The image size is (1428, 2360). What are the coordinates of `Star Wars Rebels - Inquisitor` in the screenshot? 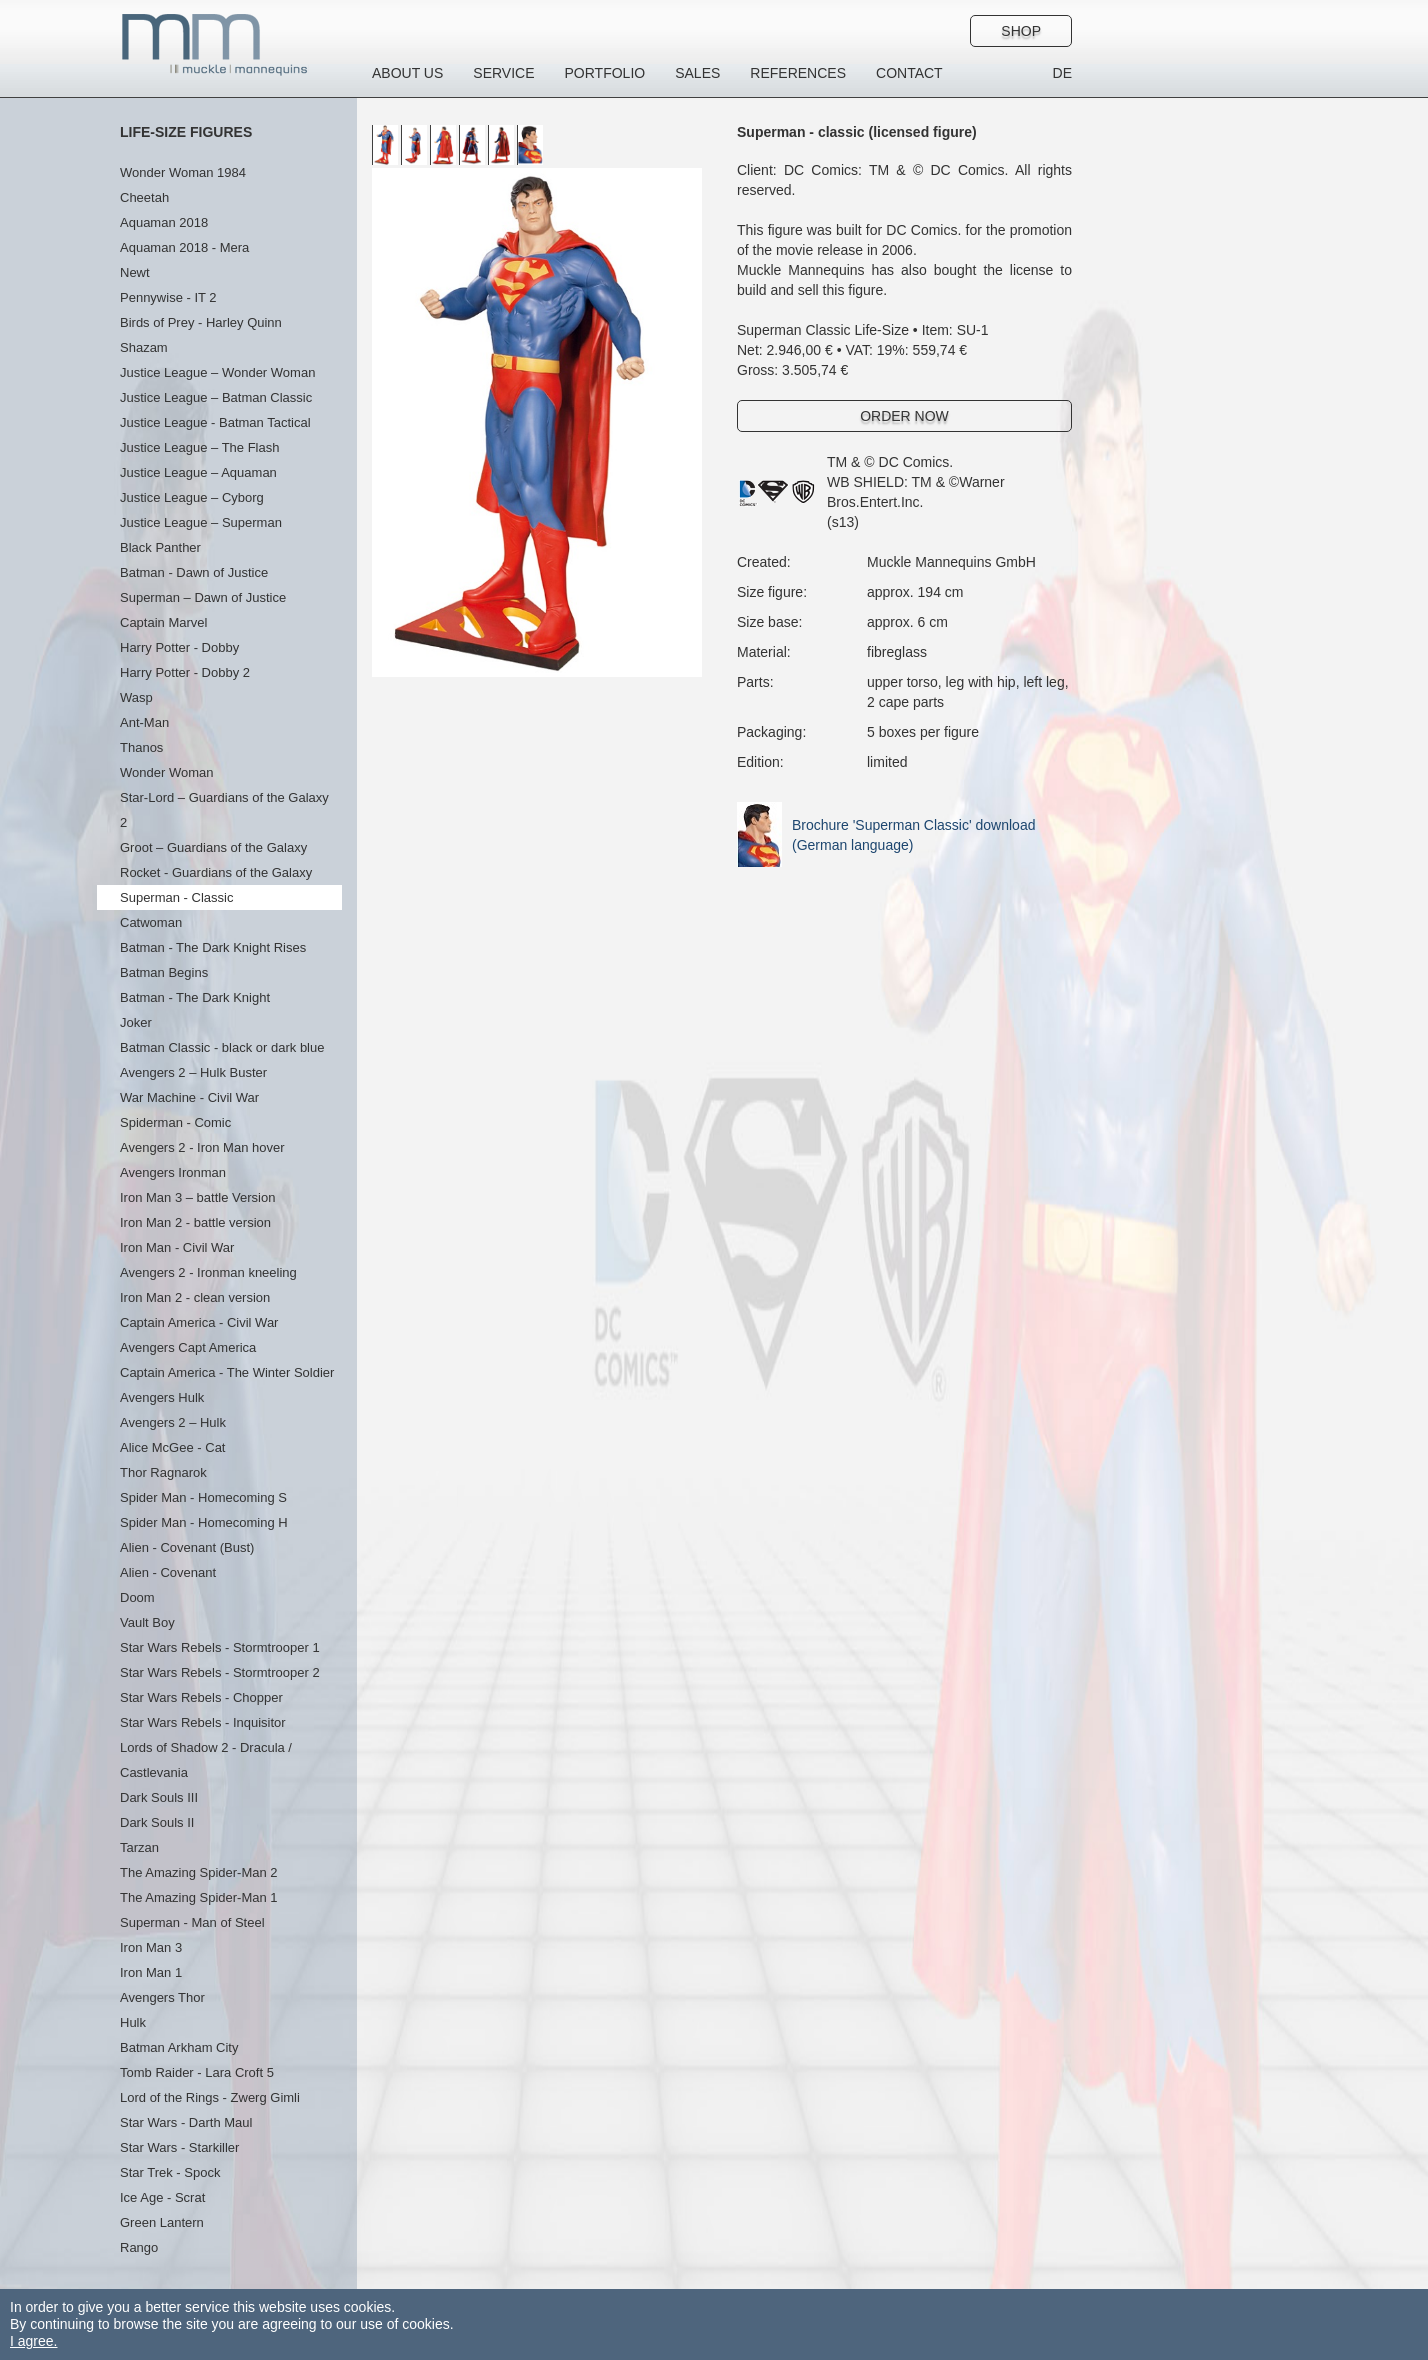 It's located at (203, 1722).